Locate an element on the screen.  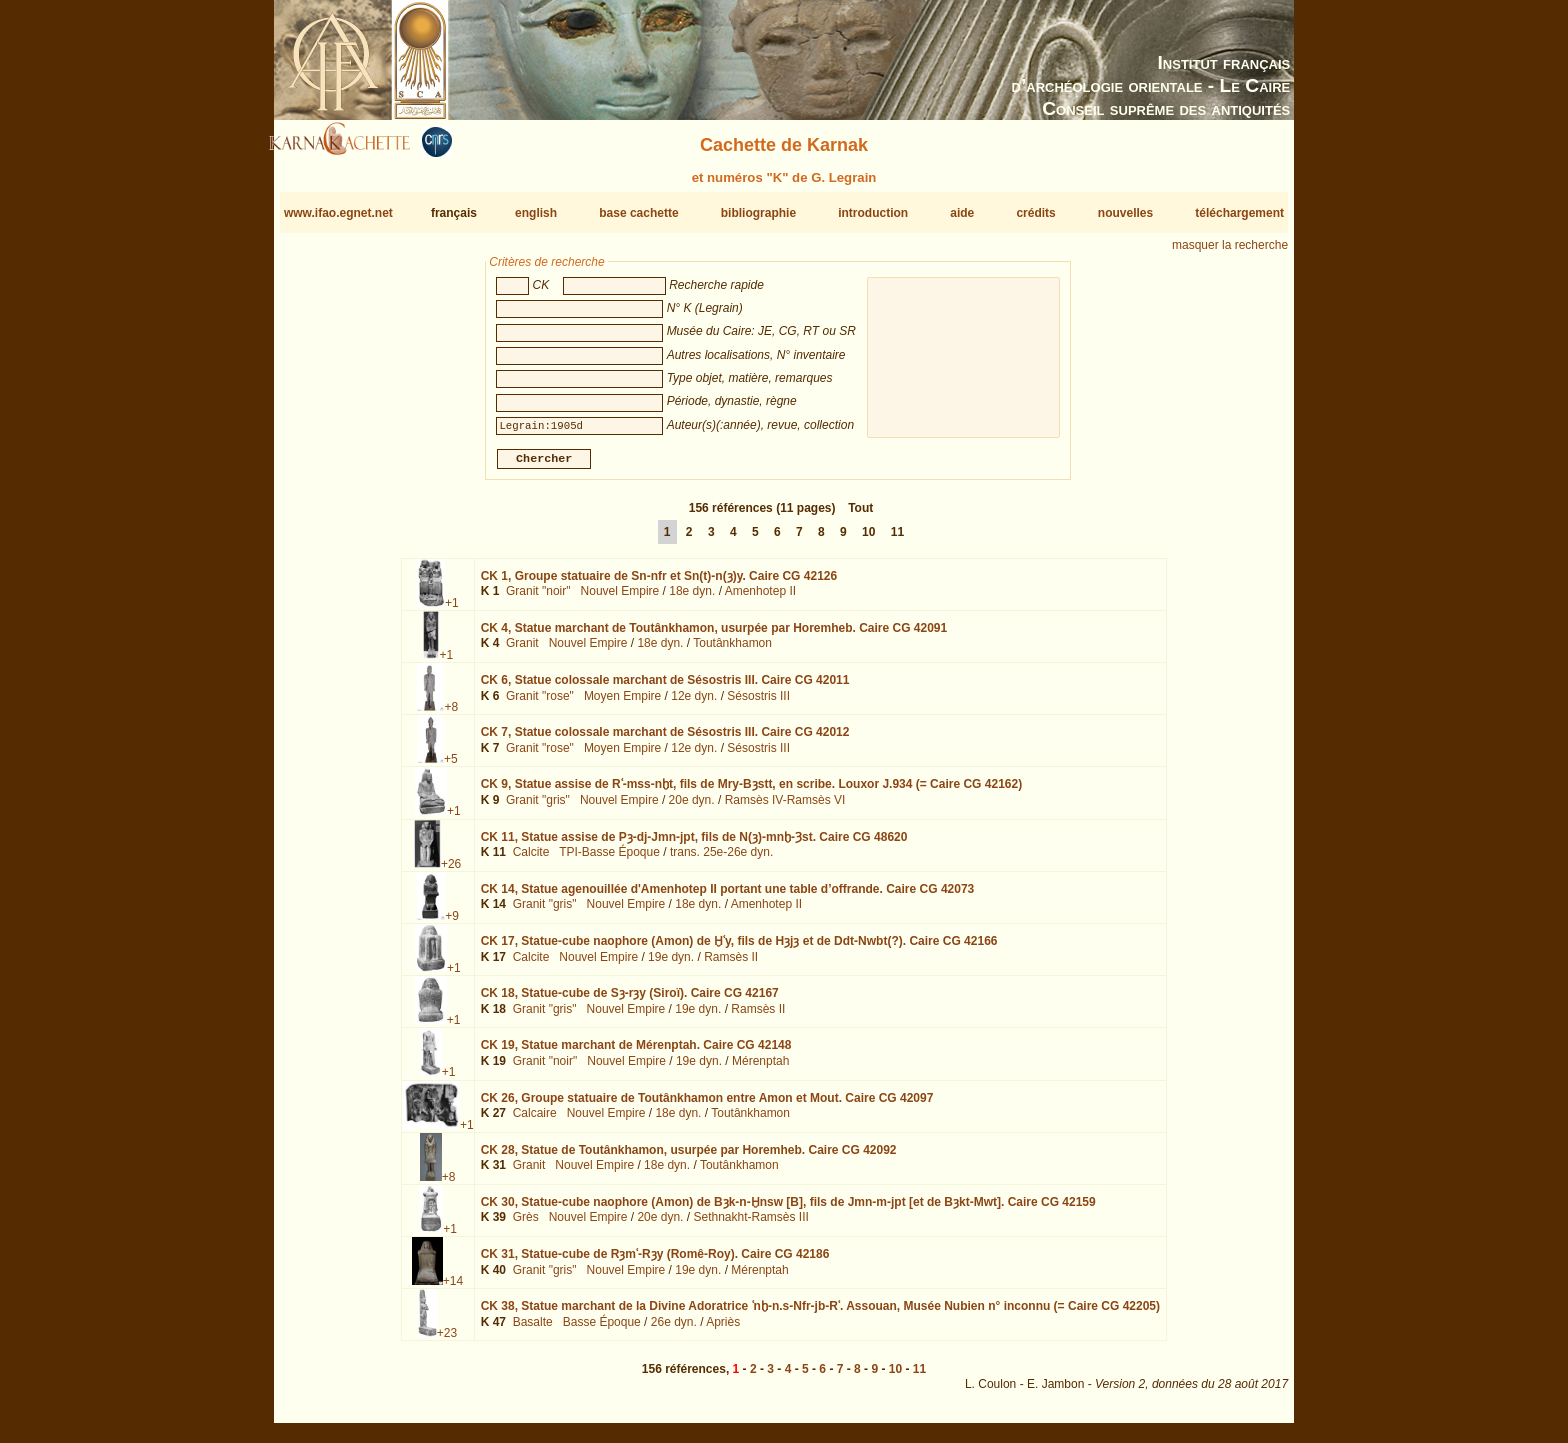
Mérenptah is located at coordinates (760, 1069).